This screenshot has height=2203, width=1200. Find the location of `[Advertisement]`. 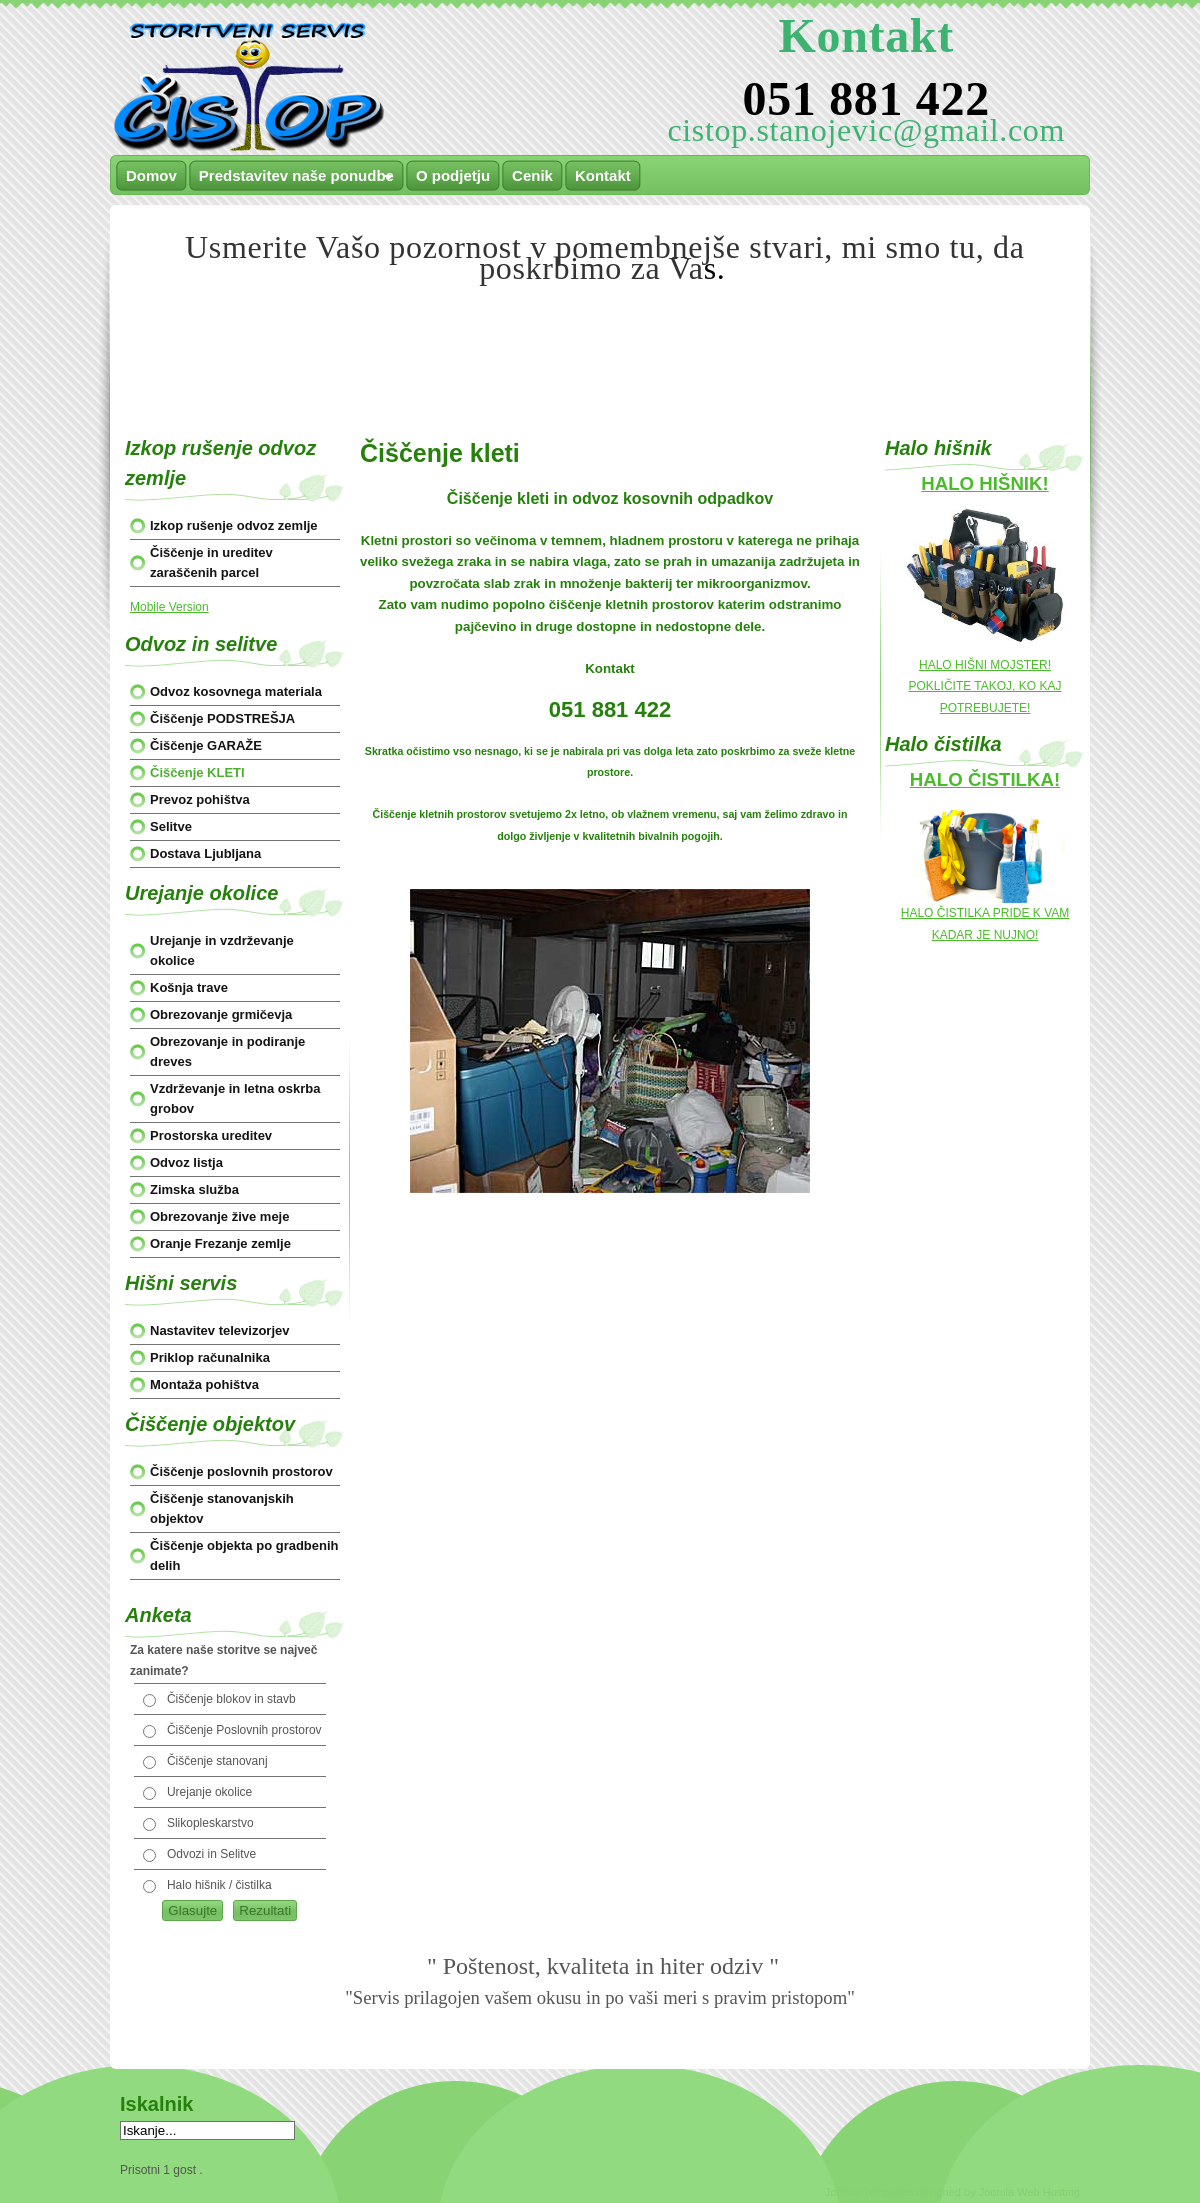

[Advertisement] is located at coordinates (600, 338).